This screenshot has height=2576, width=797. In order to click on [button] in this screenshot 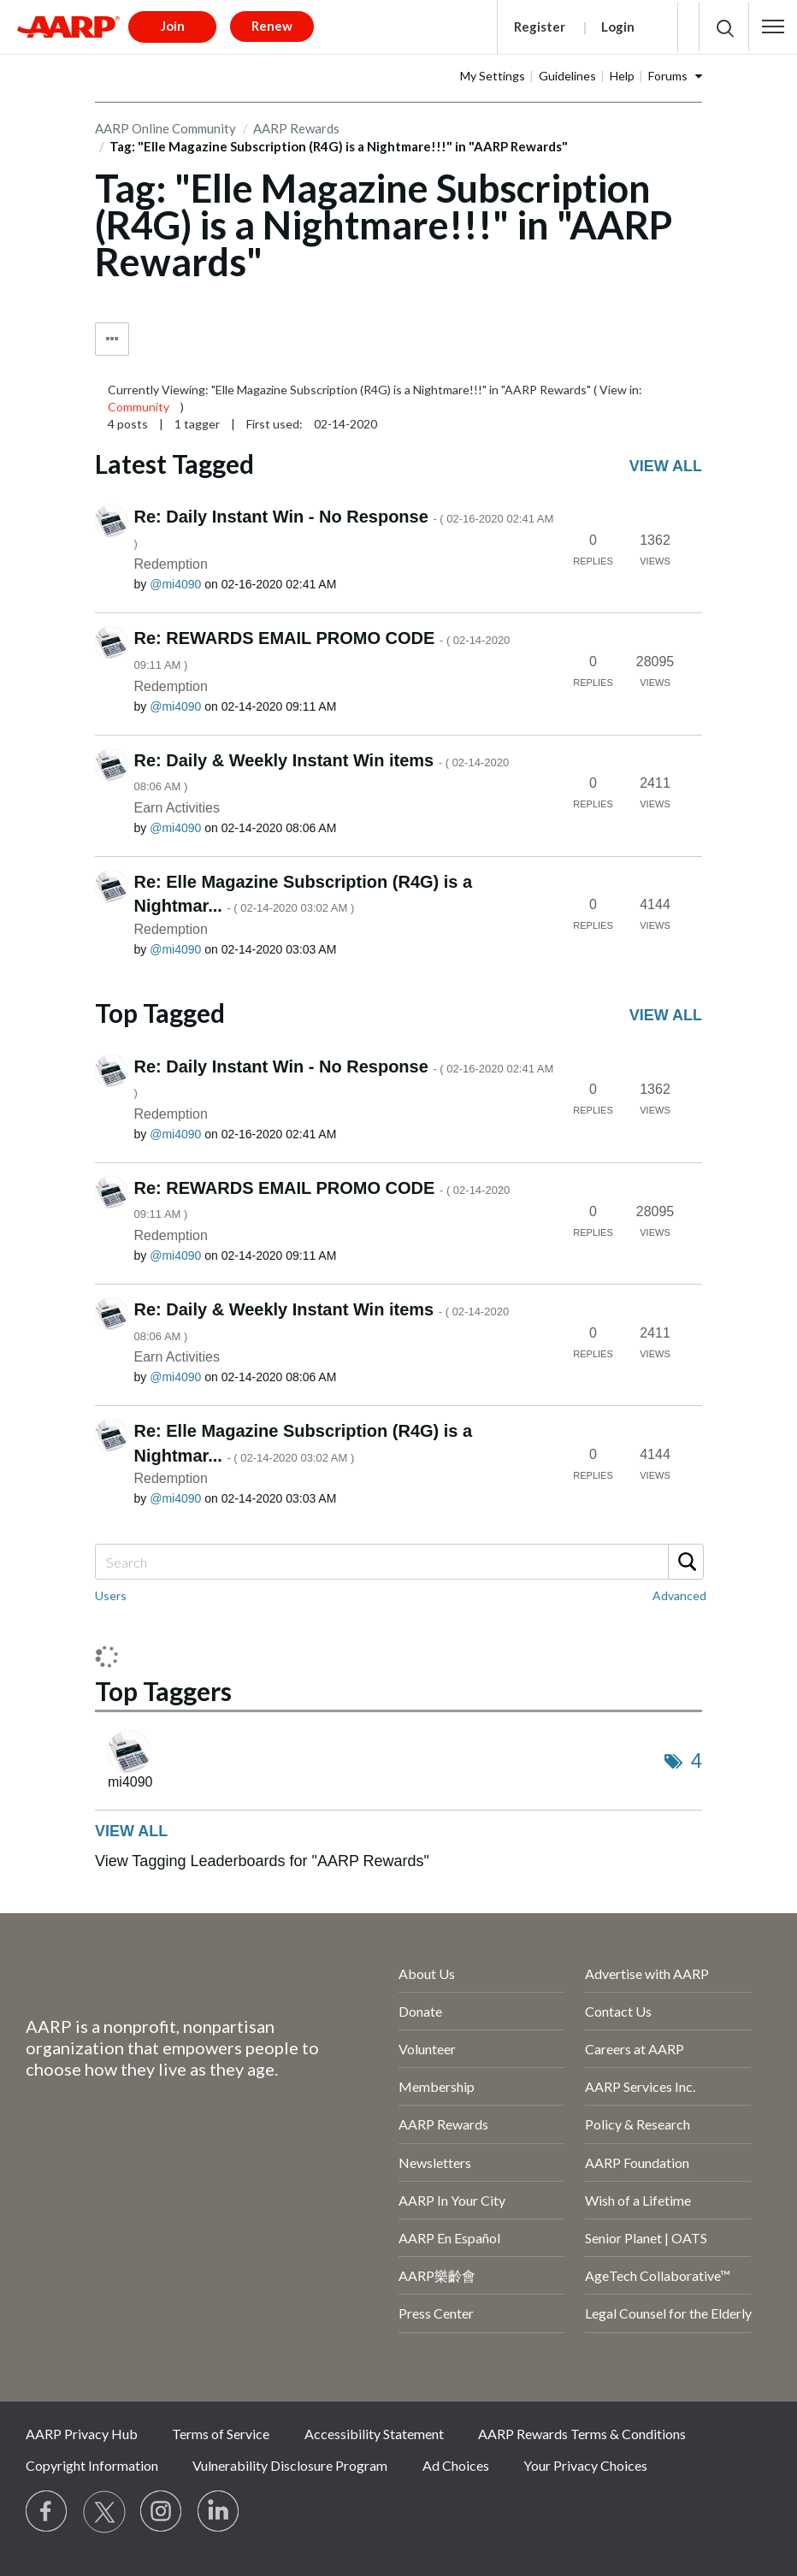, I will do `click(773, 26)`.